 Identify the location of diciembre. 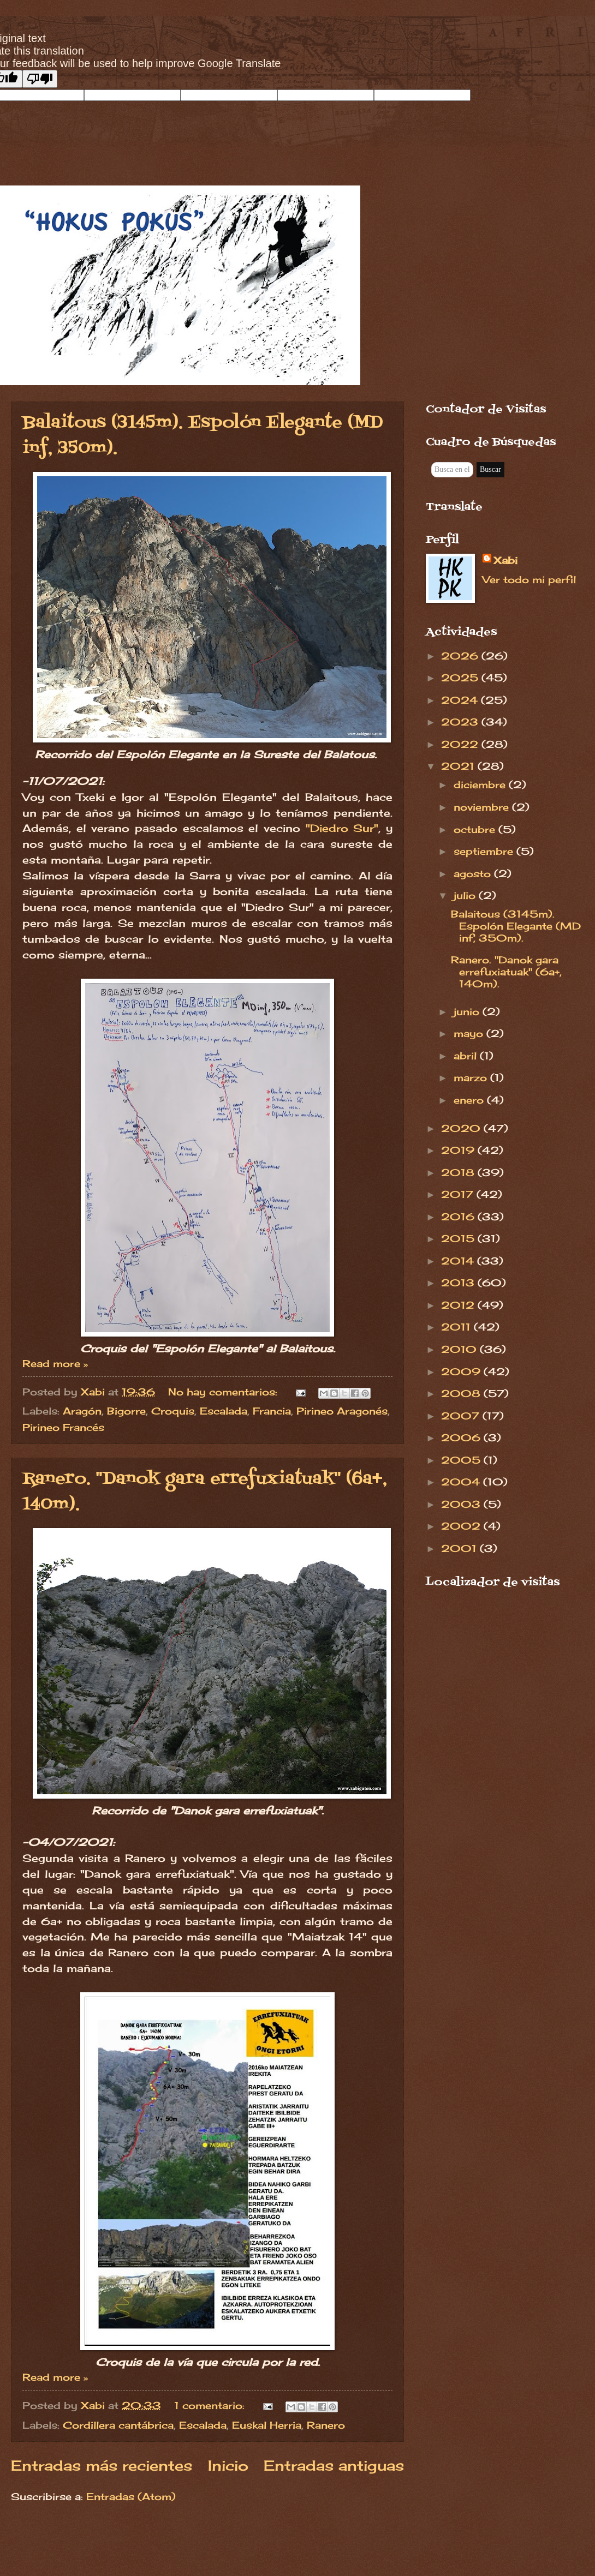
(481, 784).